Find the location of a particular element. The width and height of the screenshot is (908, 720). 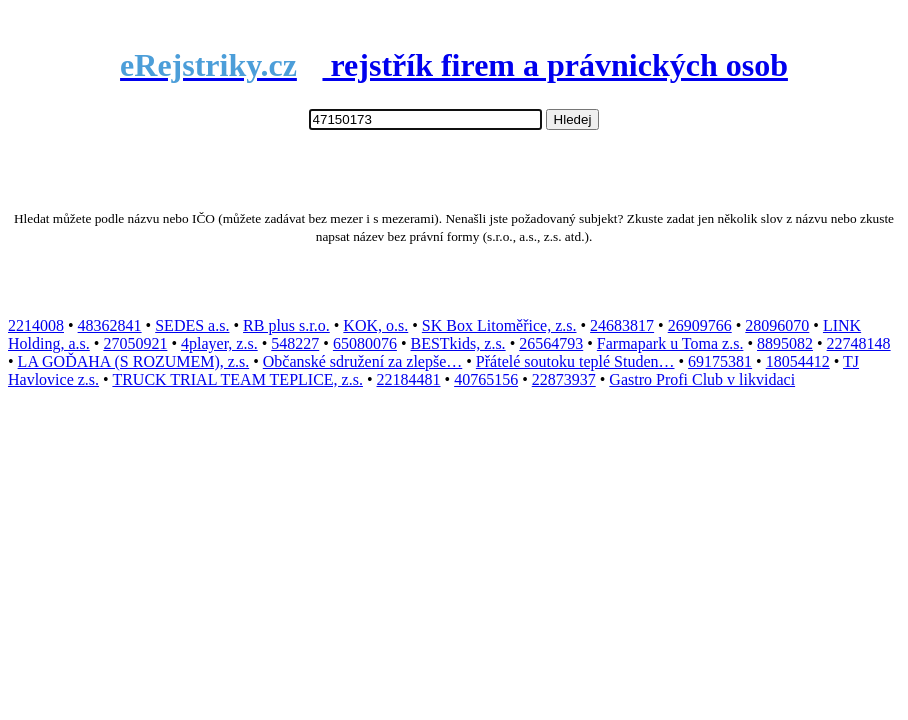

28096070 is located at coordinates (777, 325).